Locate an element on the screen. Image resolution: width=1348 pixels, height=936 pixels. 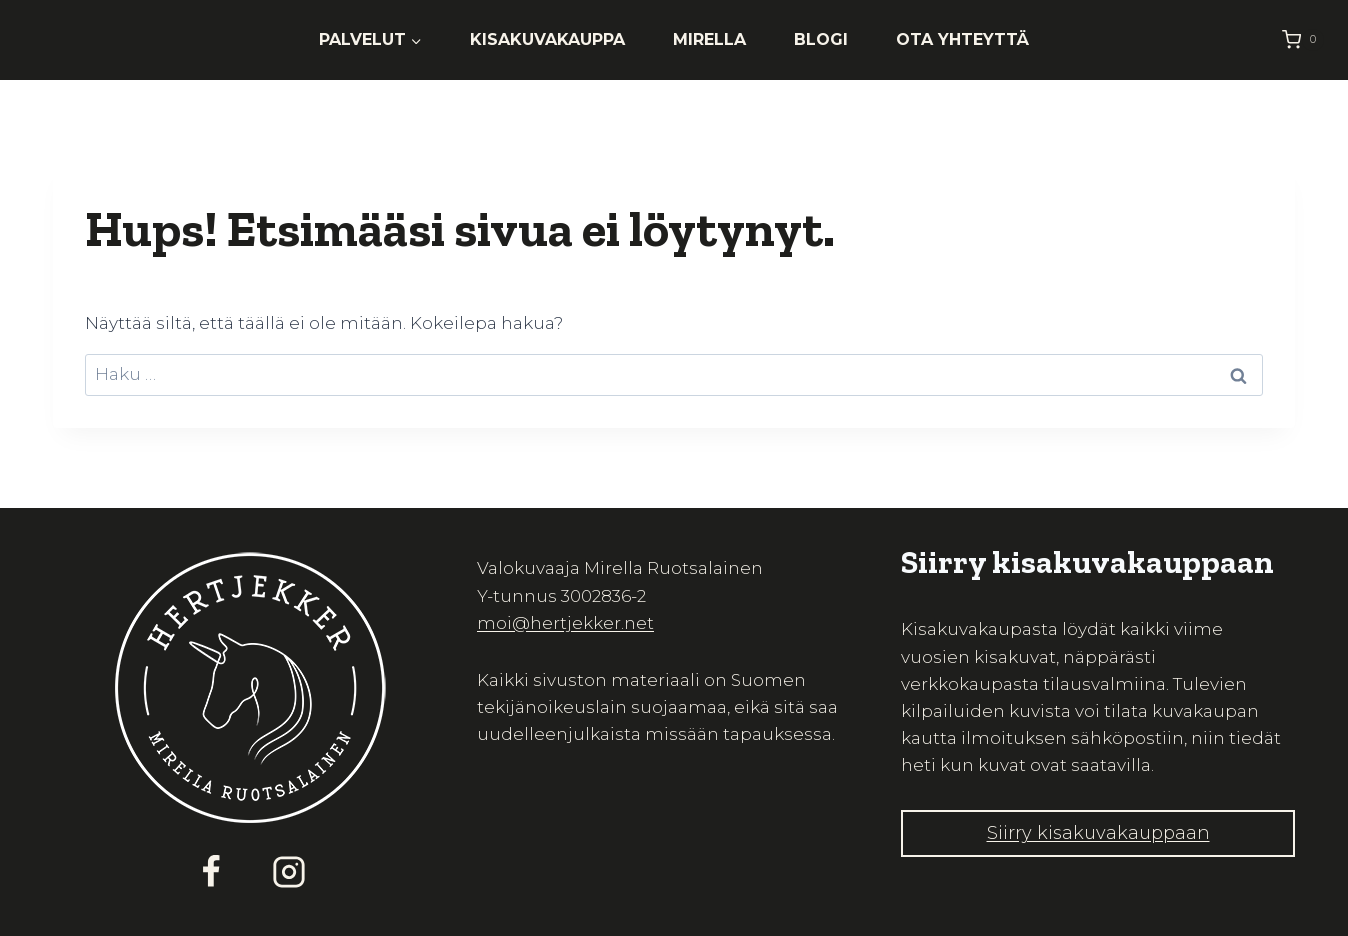
[Facebook] is located at coordinates (211, 872).